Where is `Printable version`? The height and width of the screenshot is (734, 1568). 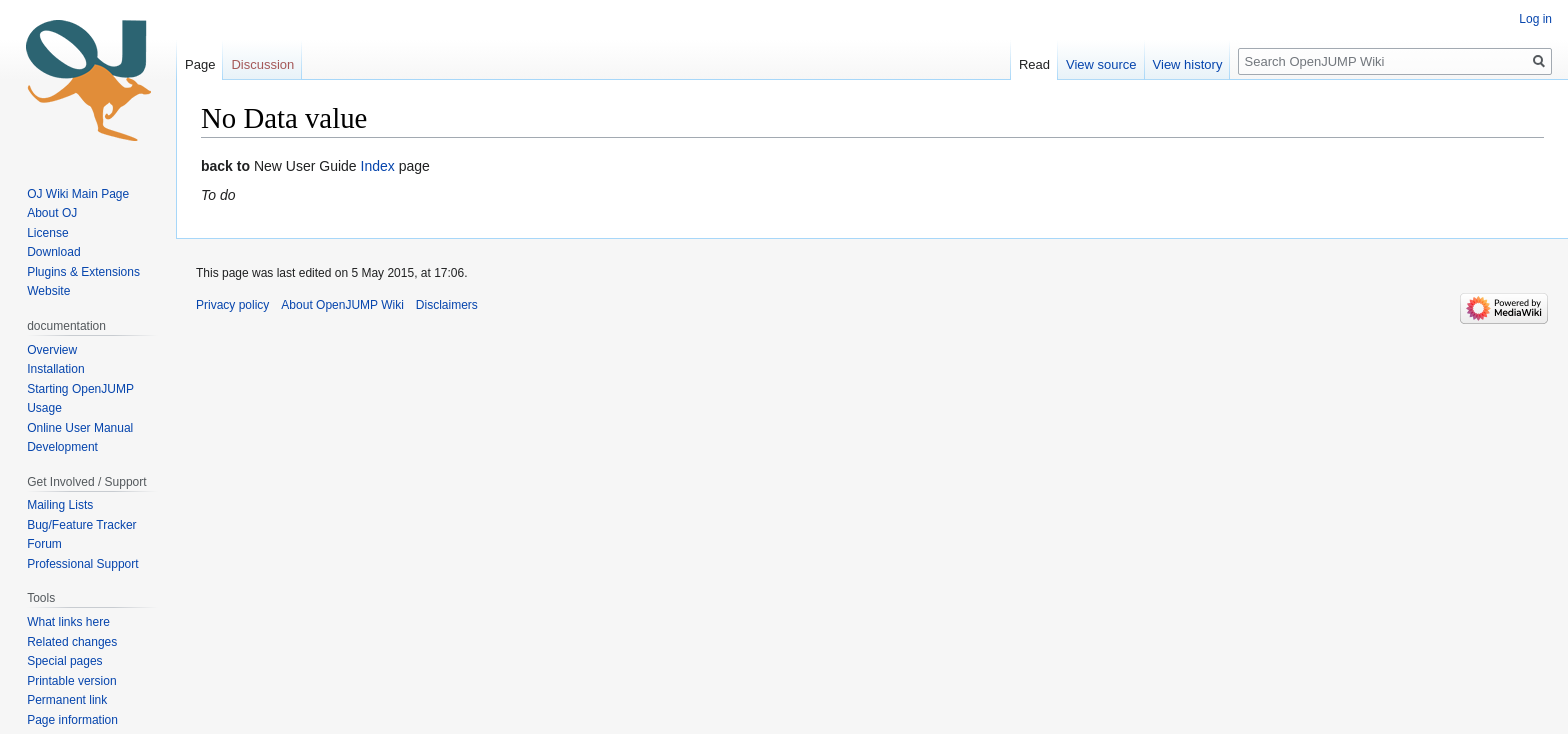
Printable version is located at coordinates (71, 681).